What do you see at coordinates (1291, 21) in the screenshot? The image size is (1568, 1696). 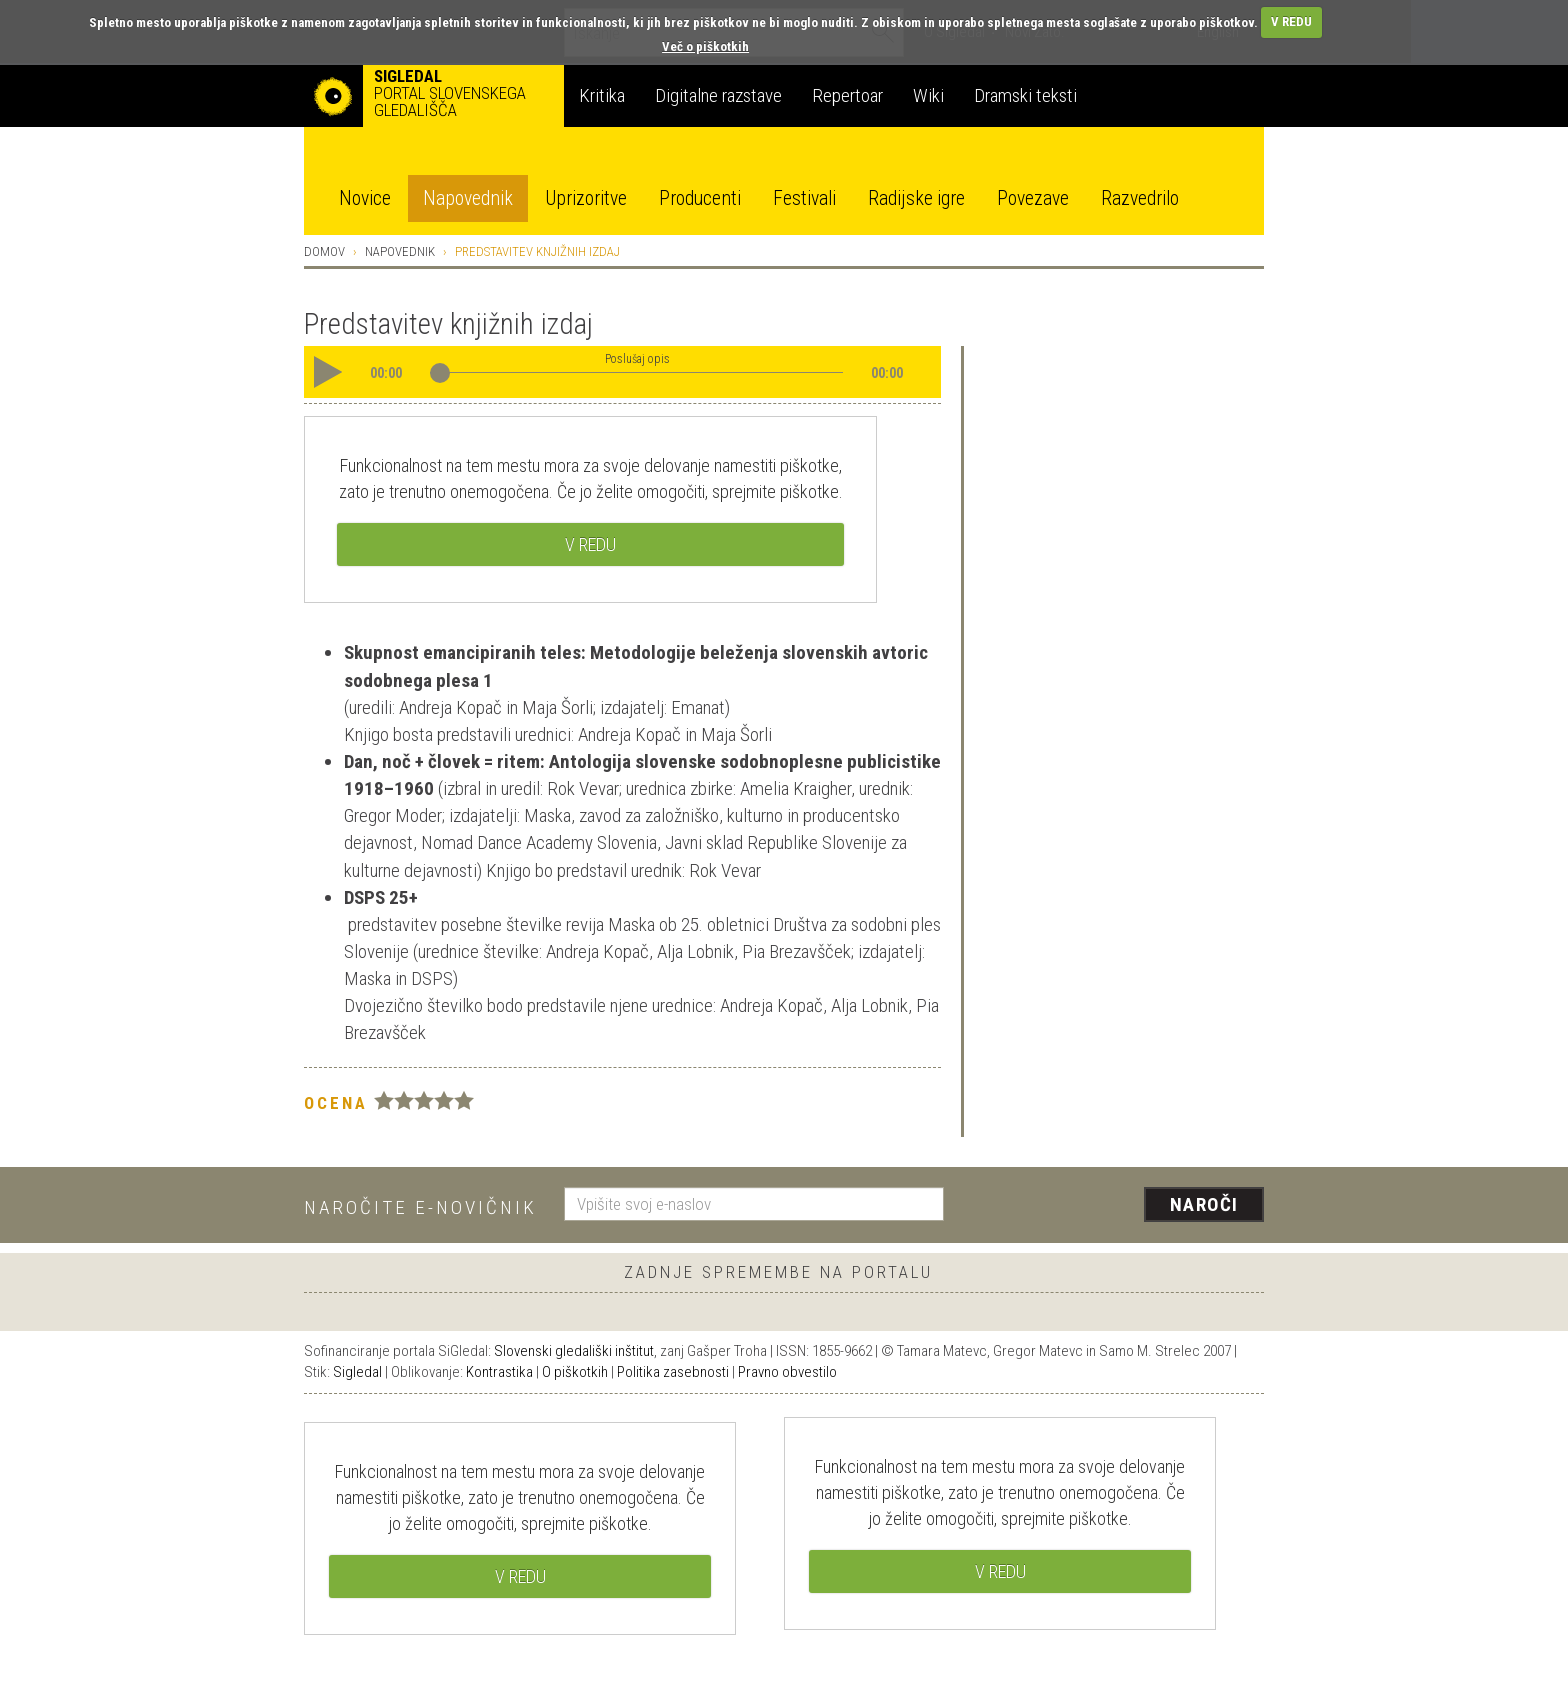 I see `V REDU` at bounding box center [1291, 21].